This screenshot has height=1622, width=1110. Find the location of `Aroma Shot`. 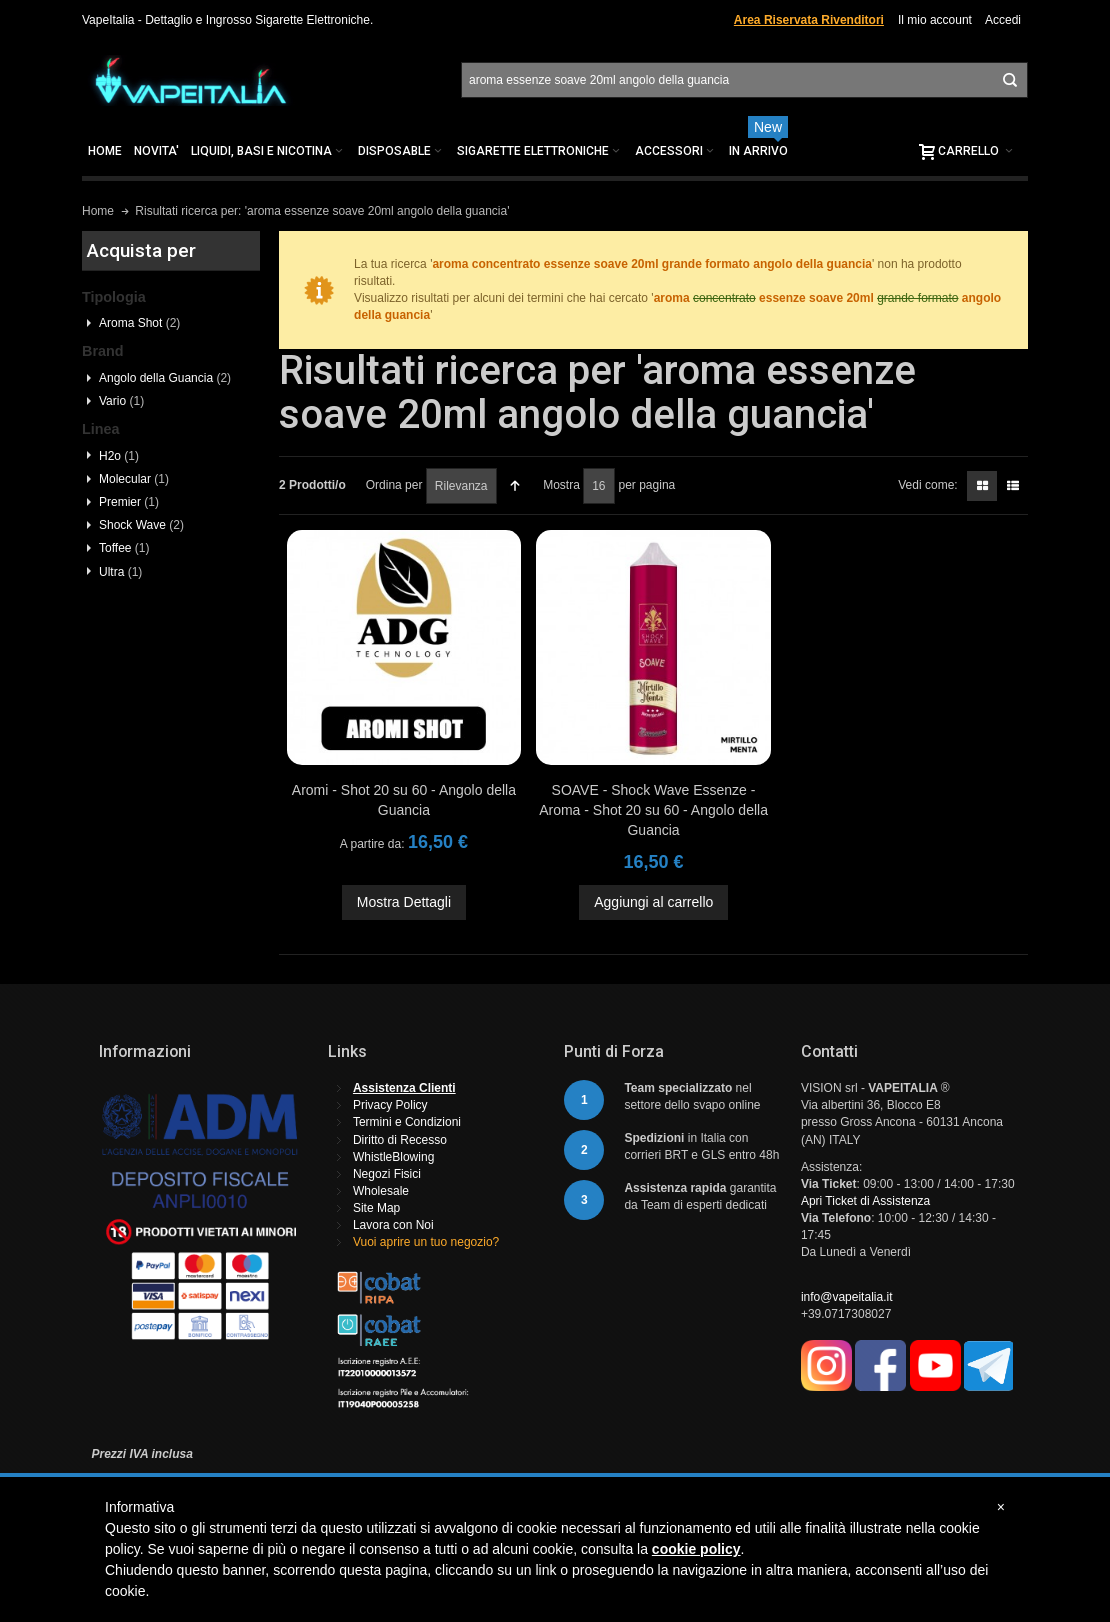

Aroma Shot is located at coordinates (139, 323).